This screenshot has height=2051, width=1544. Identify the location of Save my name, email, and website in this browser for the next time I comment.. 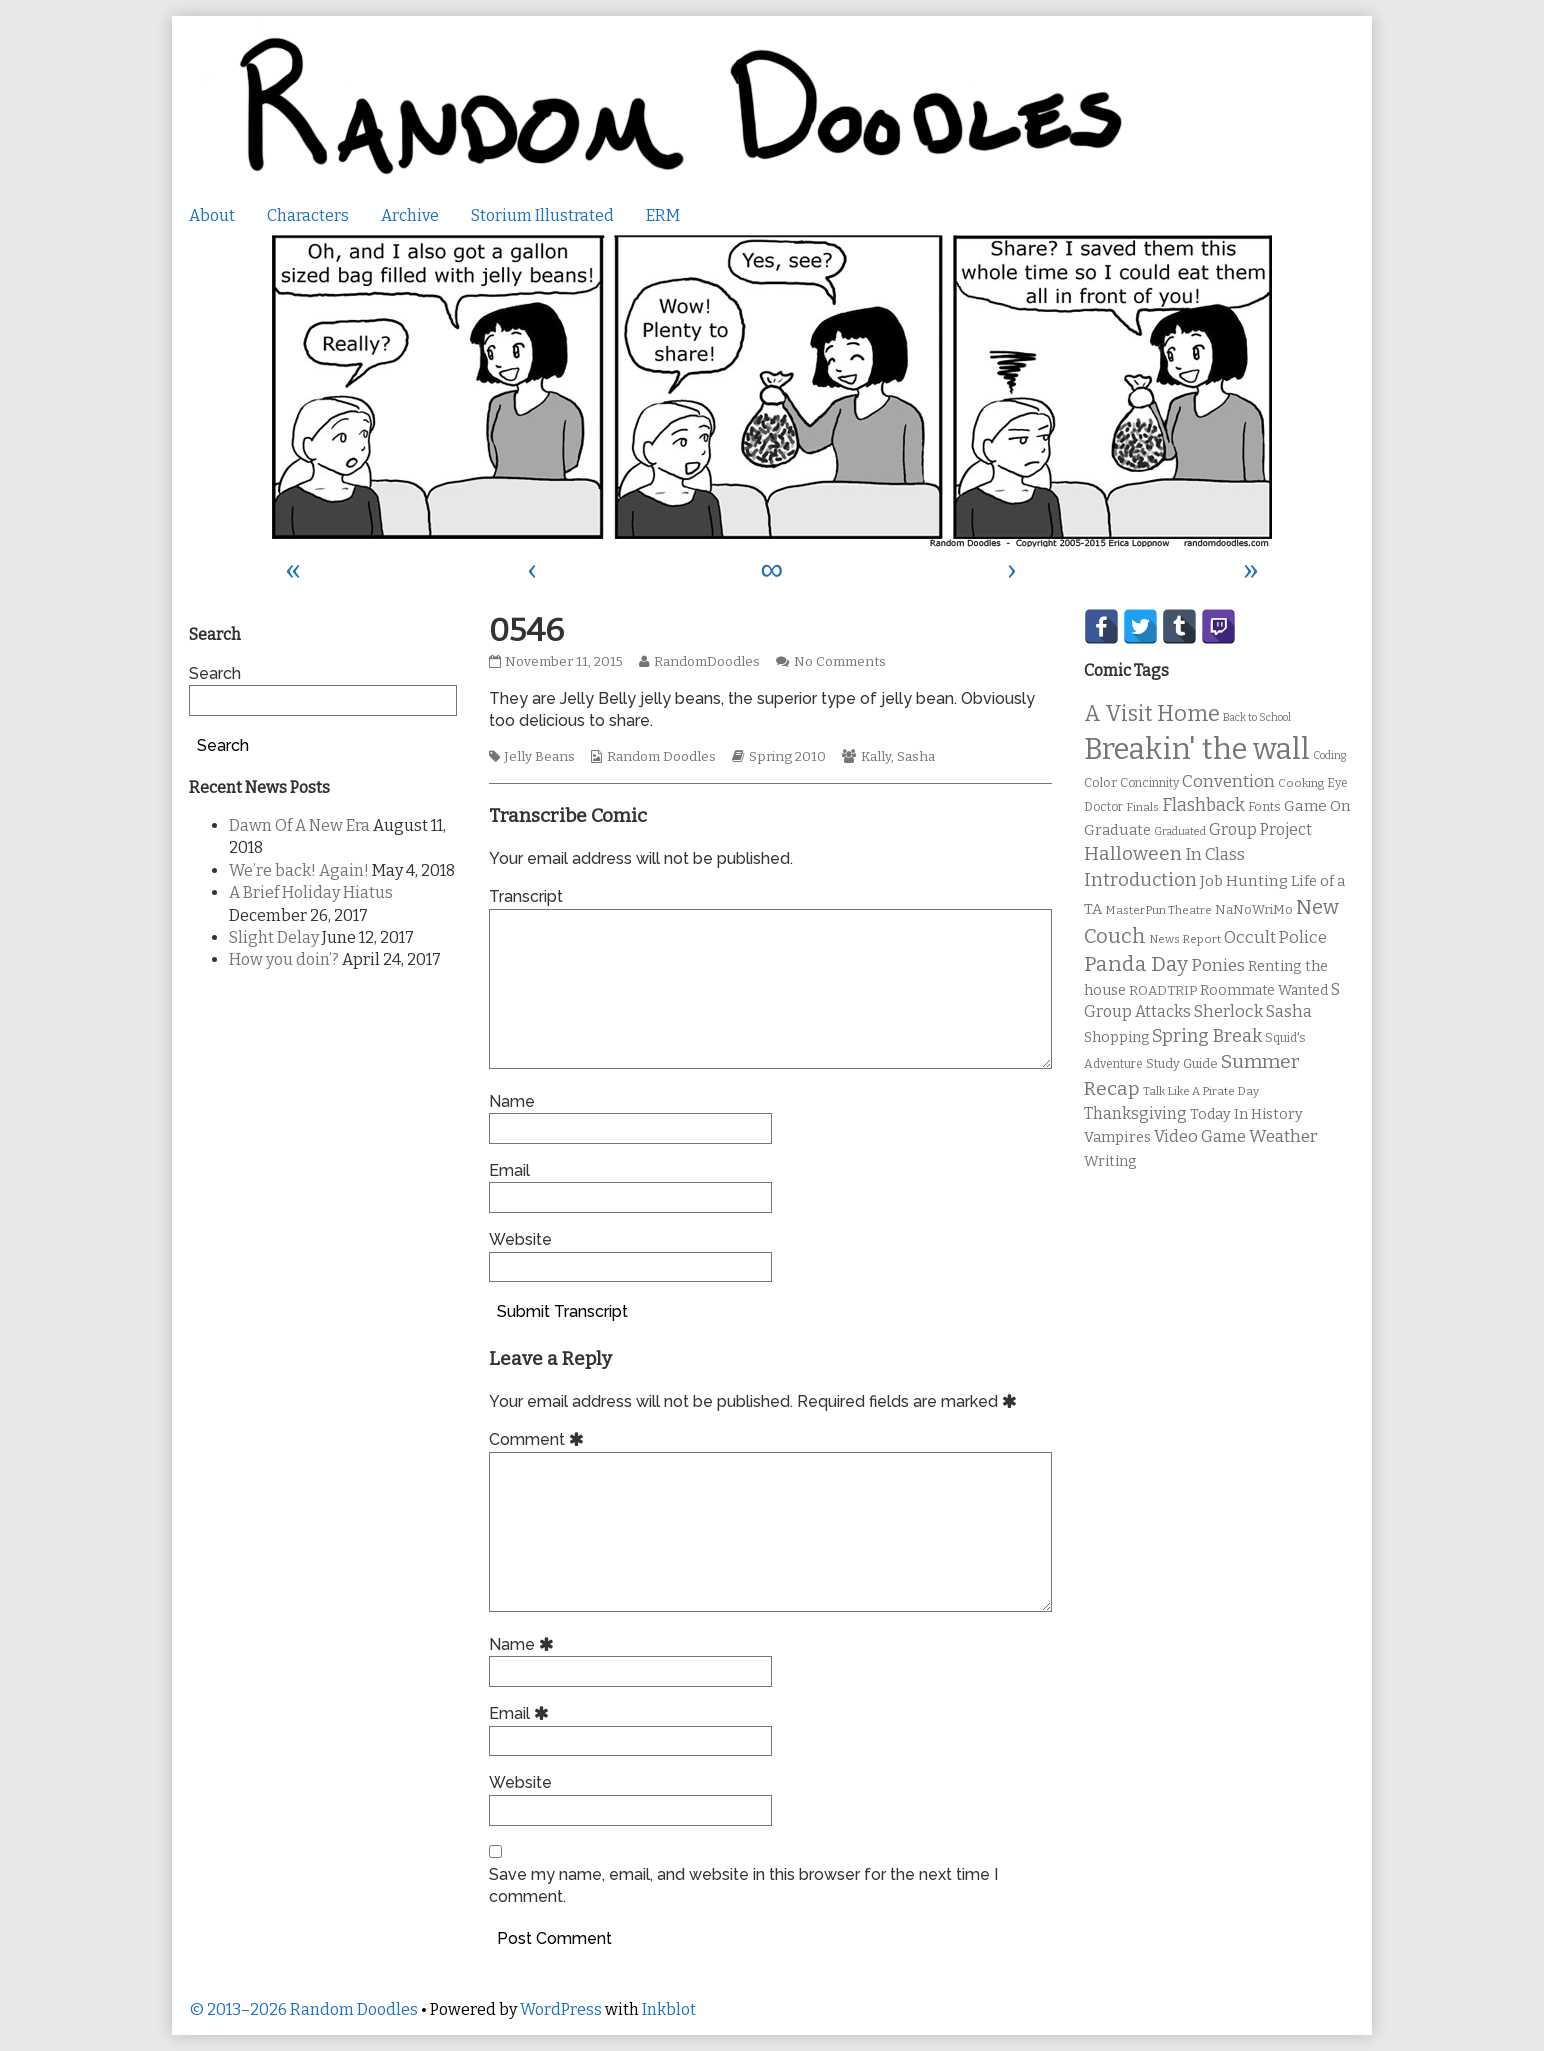
(743, 1885).